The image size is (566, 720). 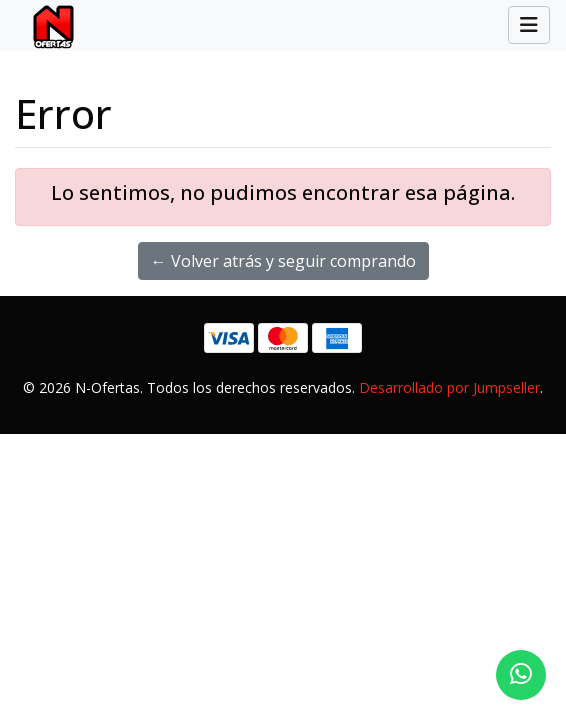 I want to click on Desarrollado por Jumpseller, so click(x=449, y=387).